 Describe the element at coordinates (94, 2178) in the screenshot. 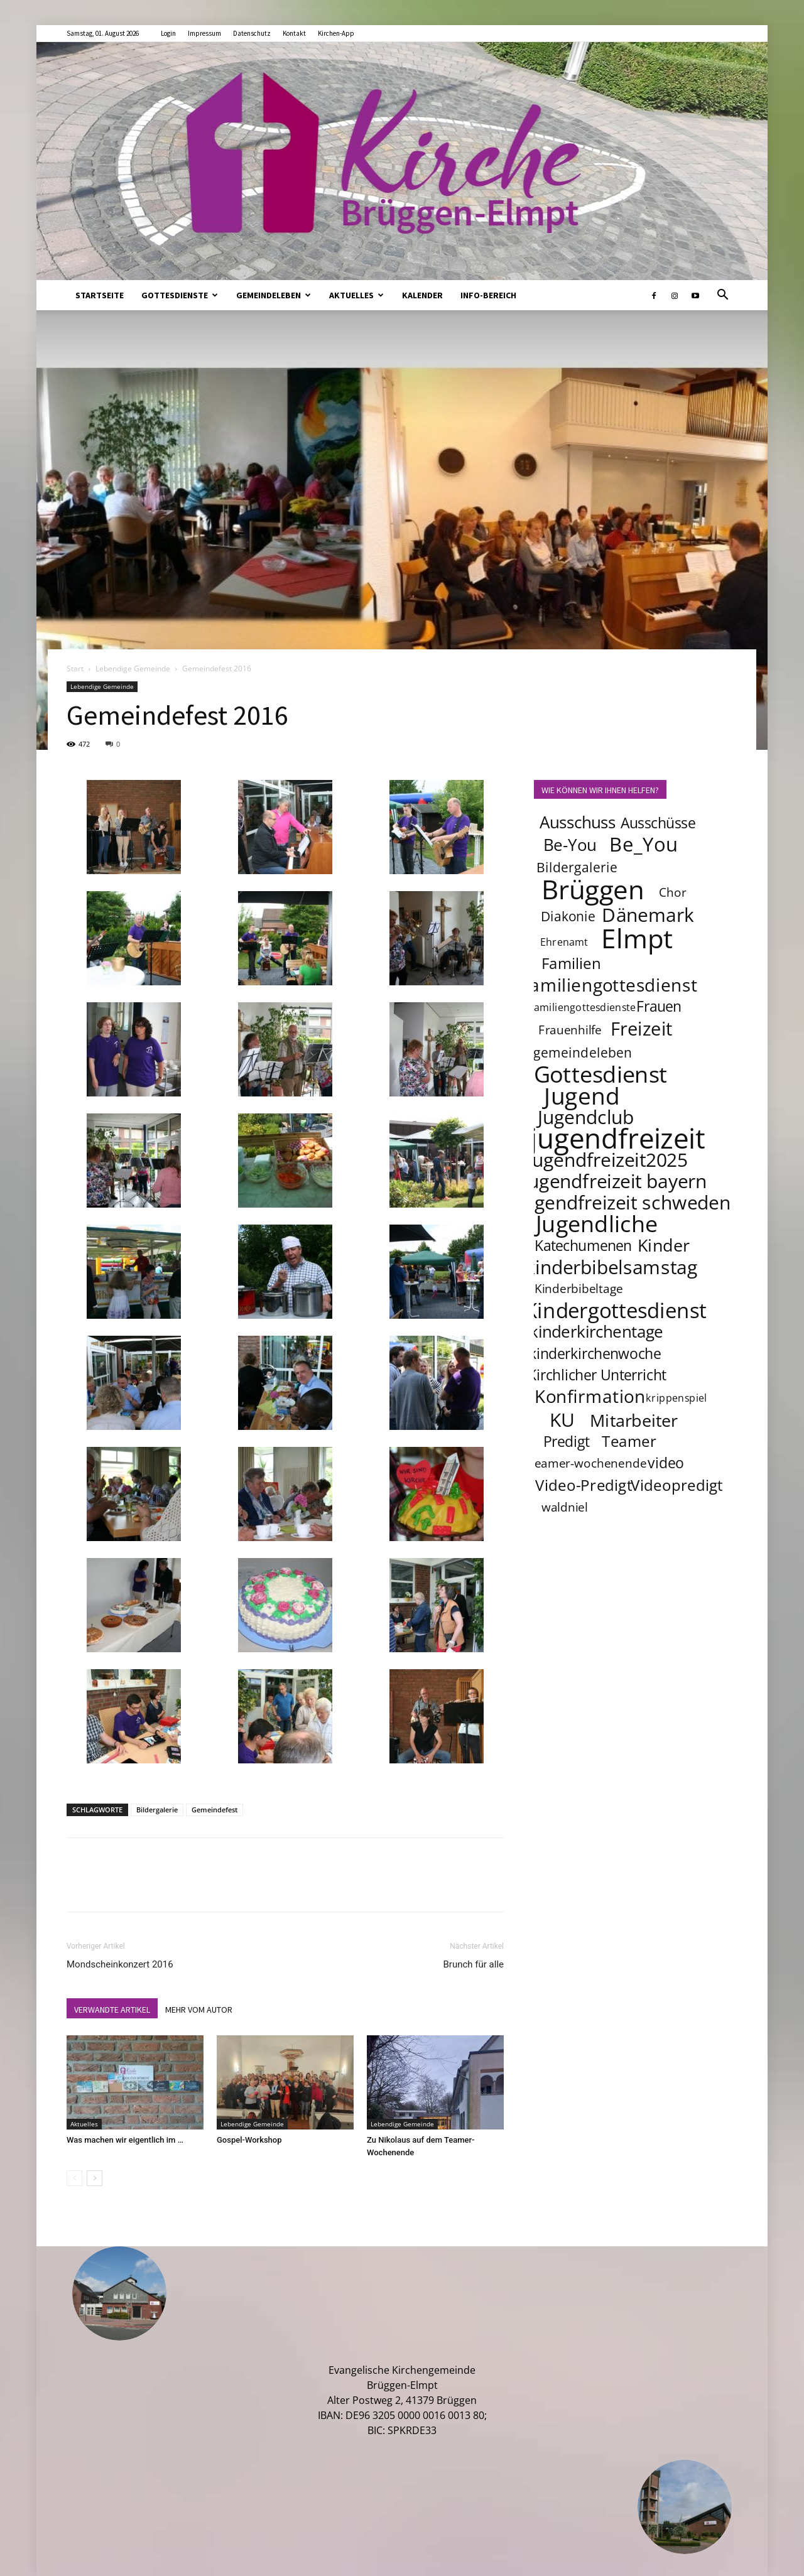

I see `[next-page]` at that location.